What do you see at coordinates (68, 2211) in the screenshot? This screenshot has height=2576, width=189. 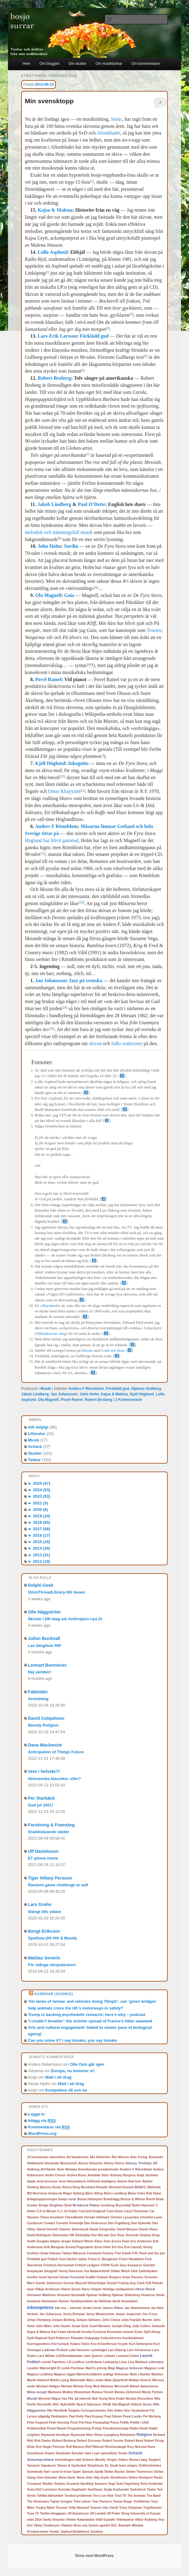 I see `C.J. de Feijter` at bounding box center [68, 2211].